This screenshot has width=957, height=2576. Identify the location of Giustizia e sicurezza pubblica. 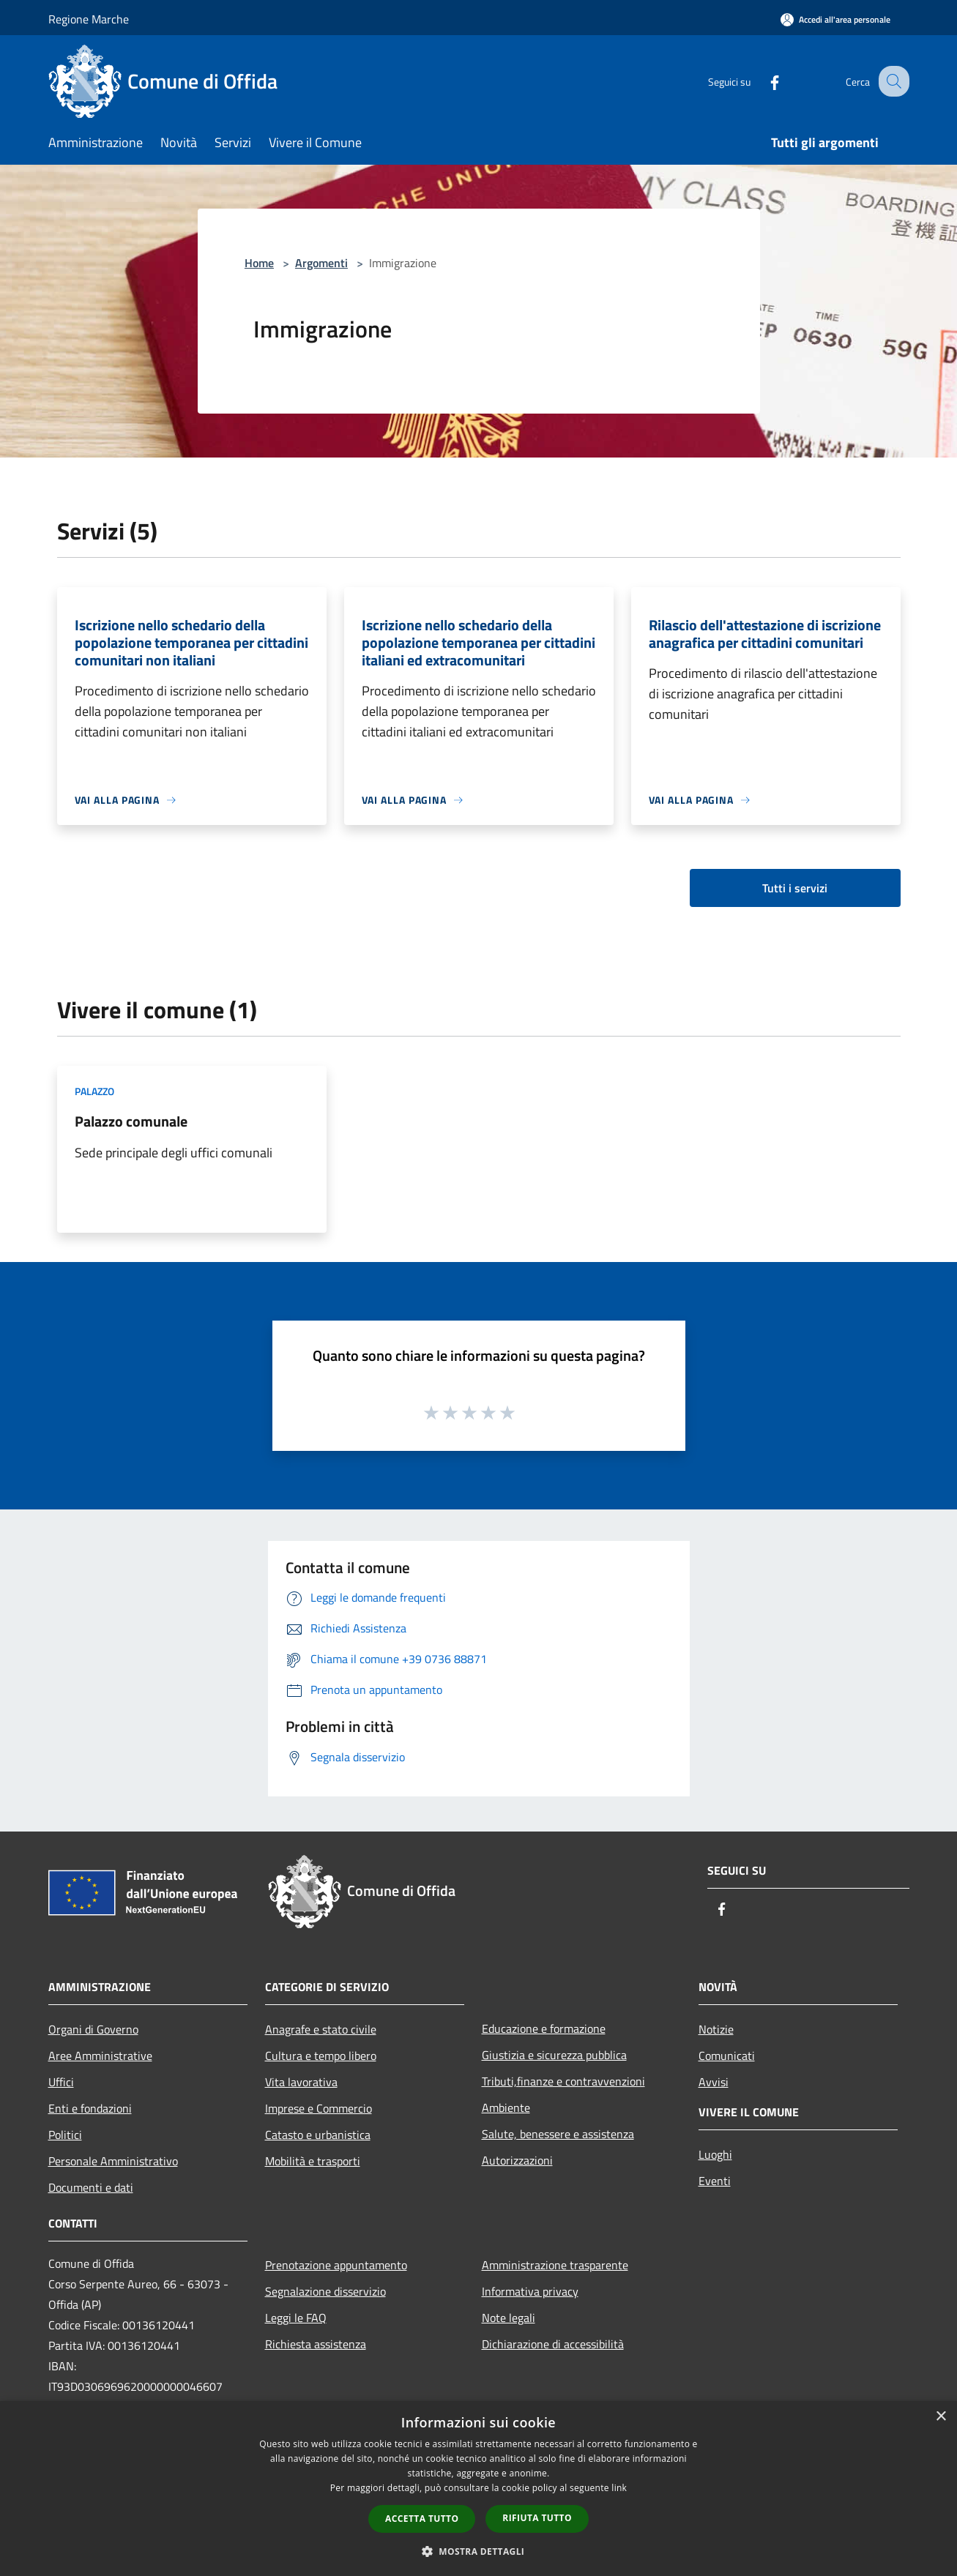
(554, 2055).